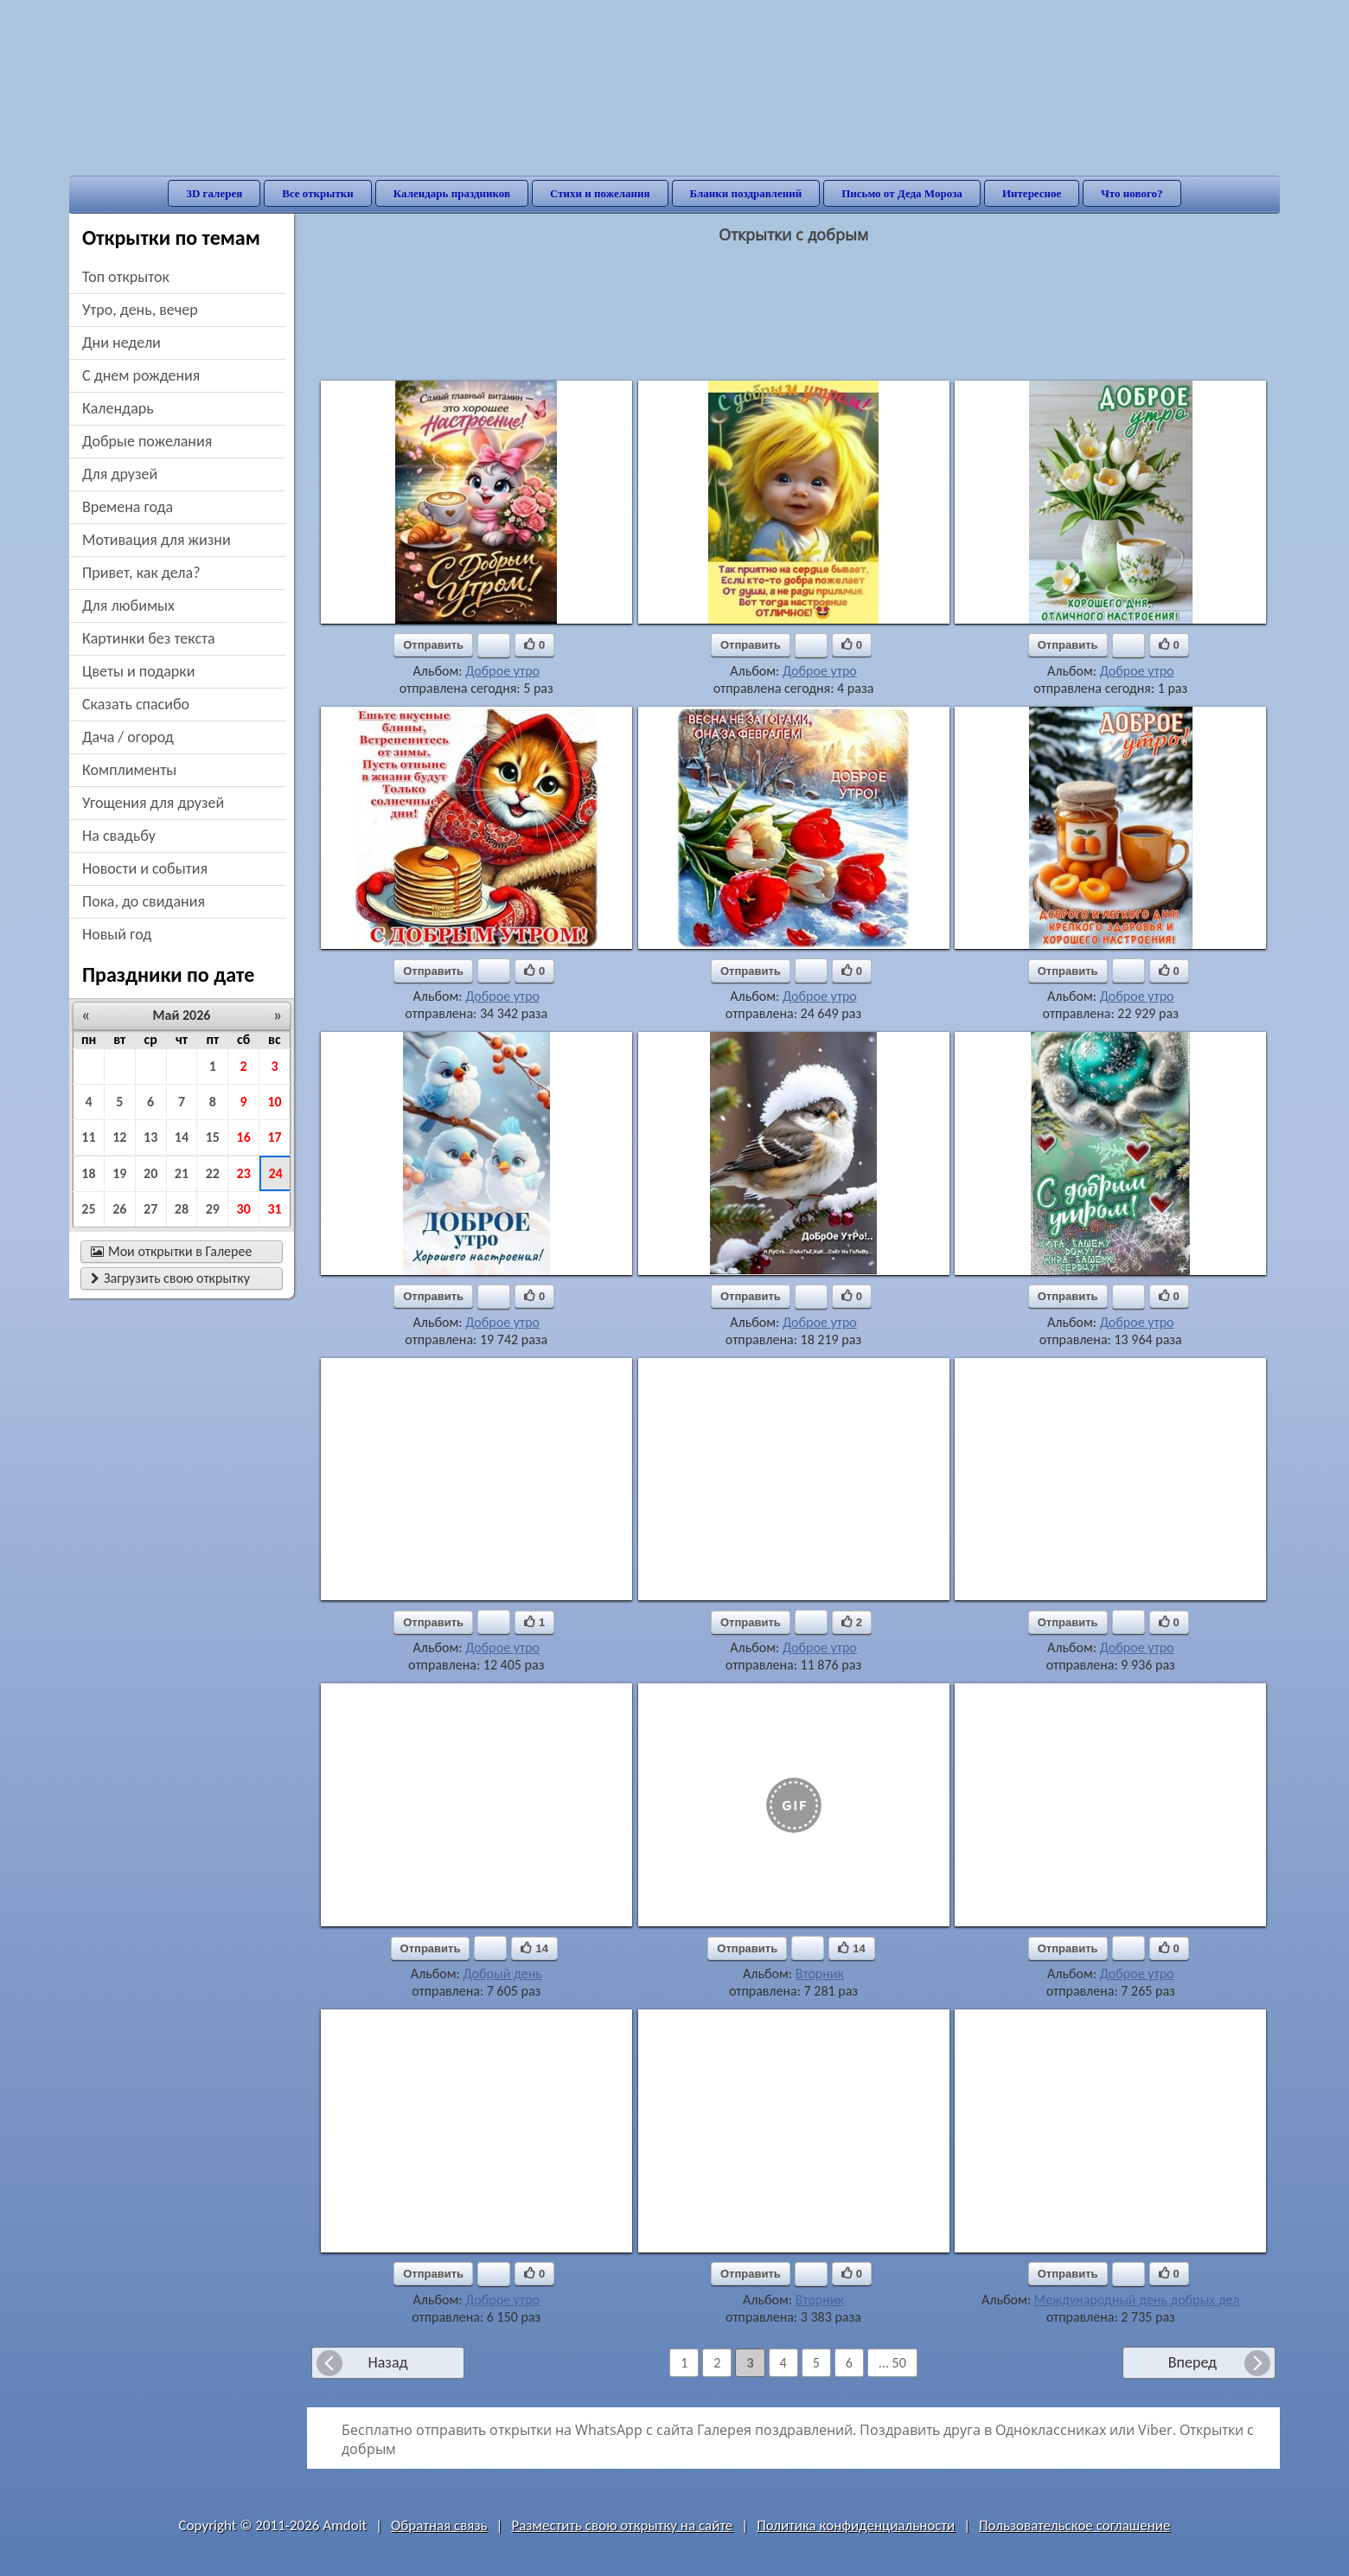 This screenshot has width=1349, height=2576. I want to click on 11, so click(88, 1137).